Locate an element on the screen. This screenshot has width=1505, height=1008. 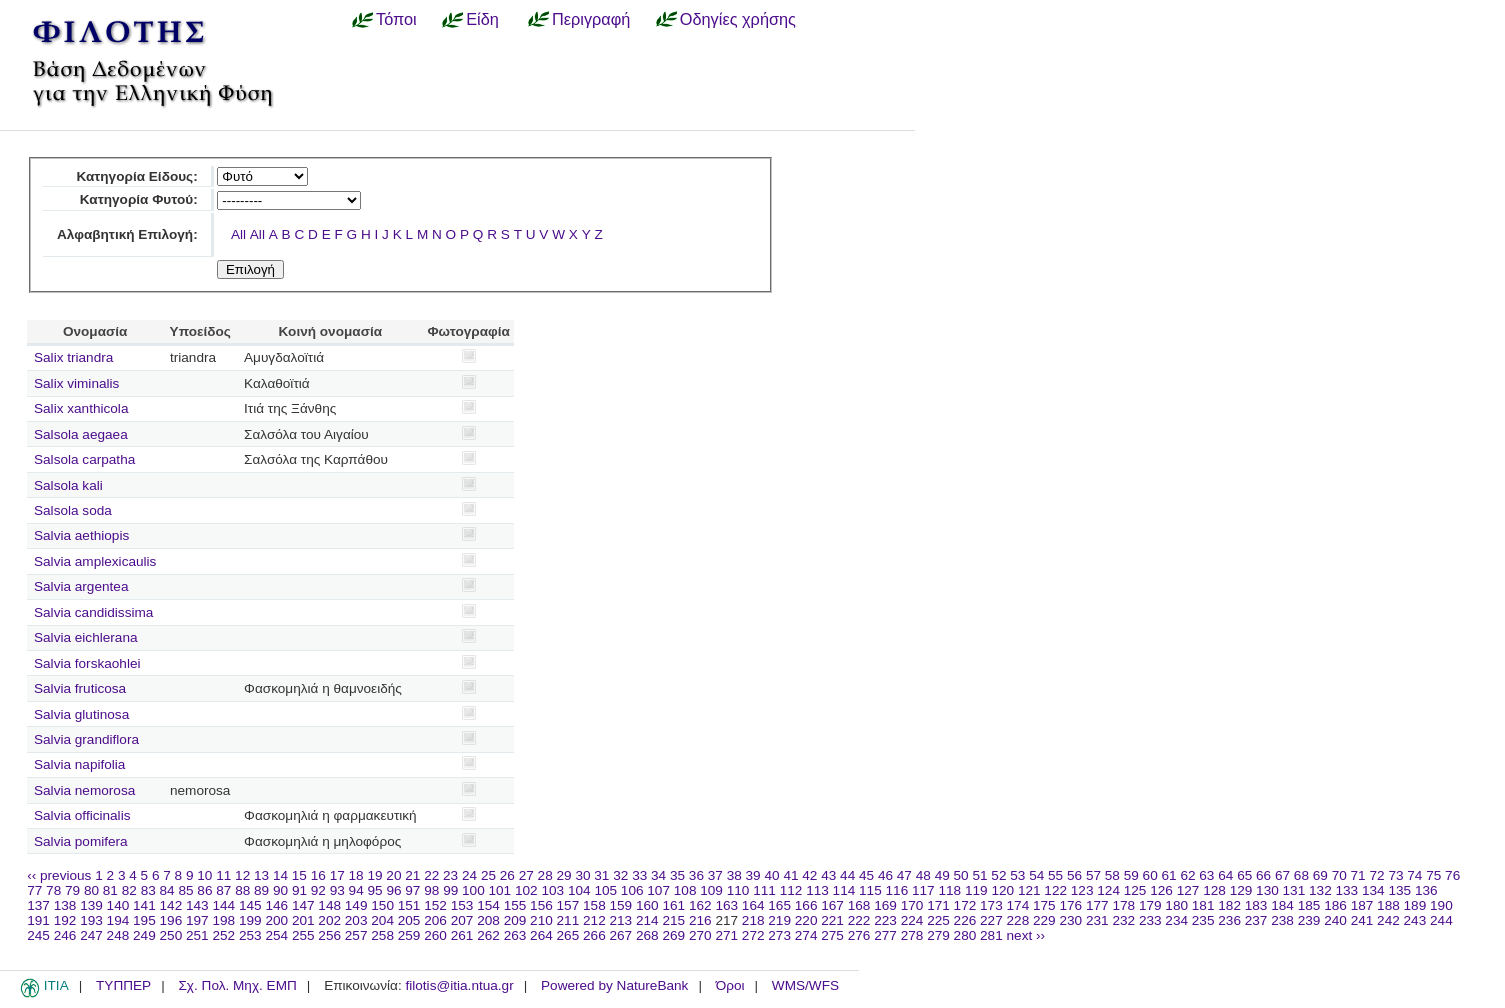
136 is located at coordinates (1426, 890).